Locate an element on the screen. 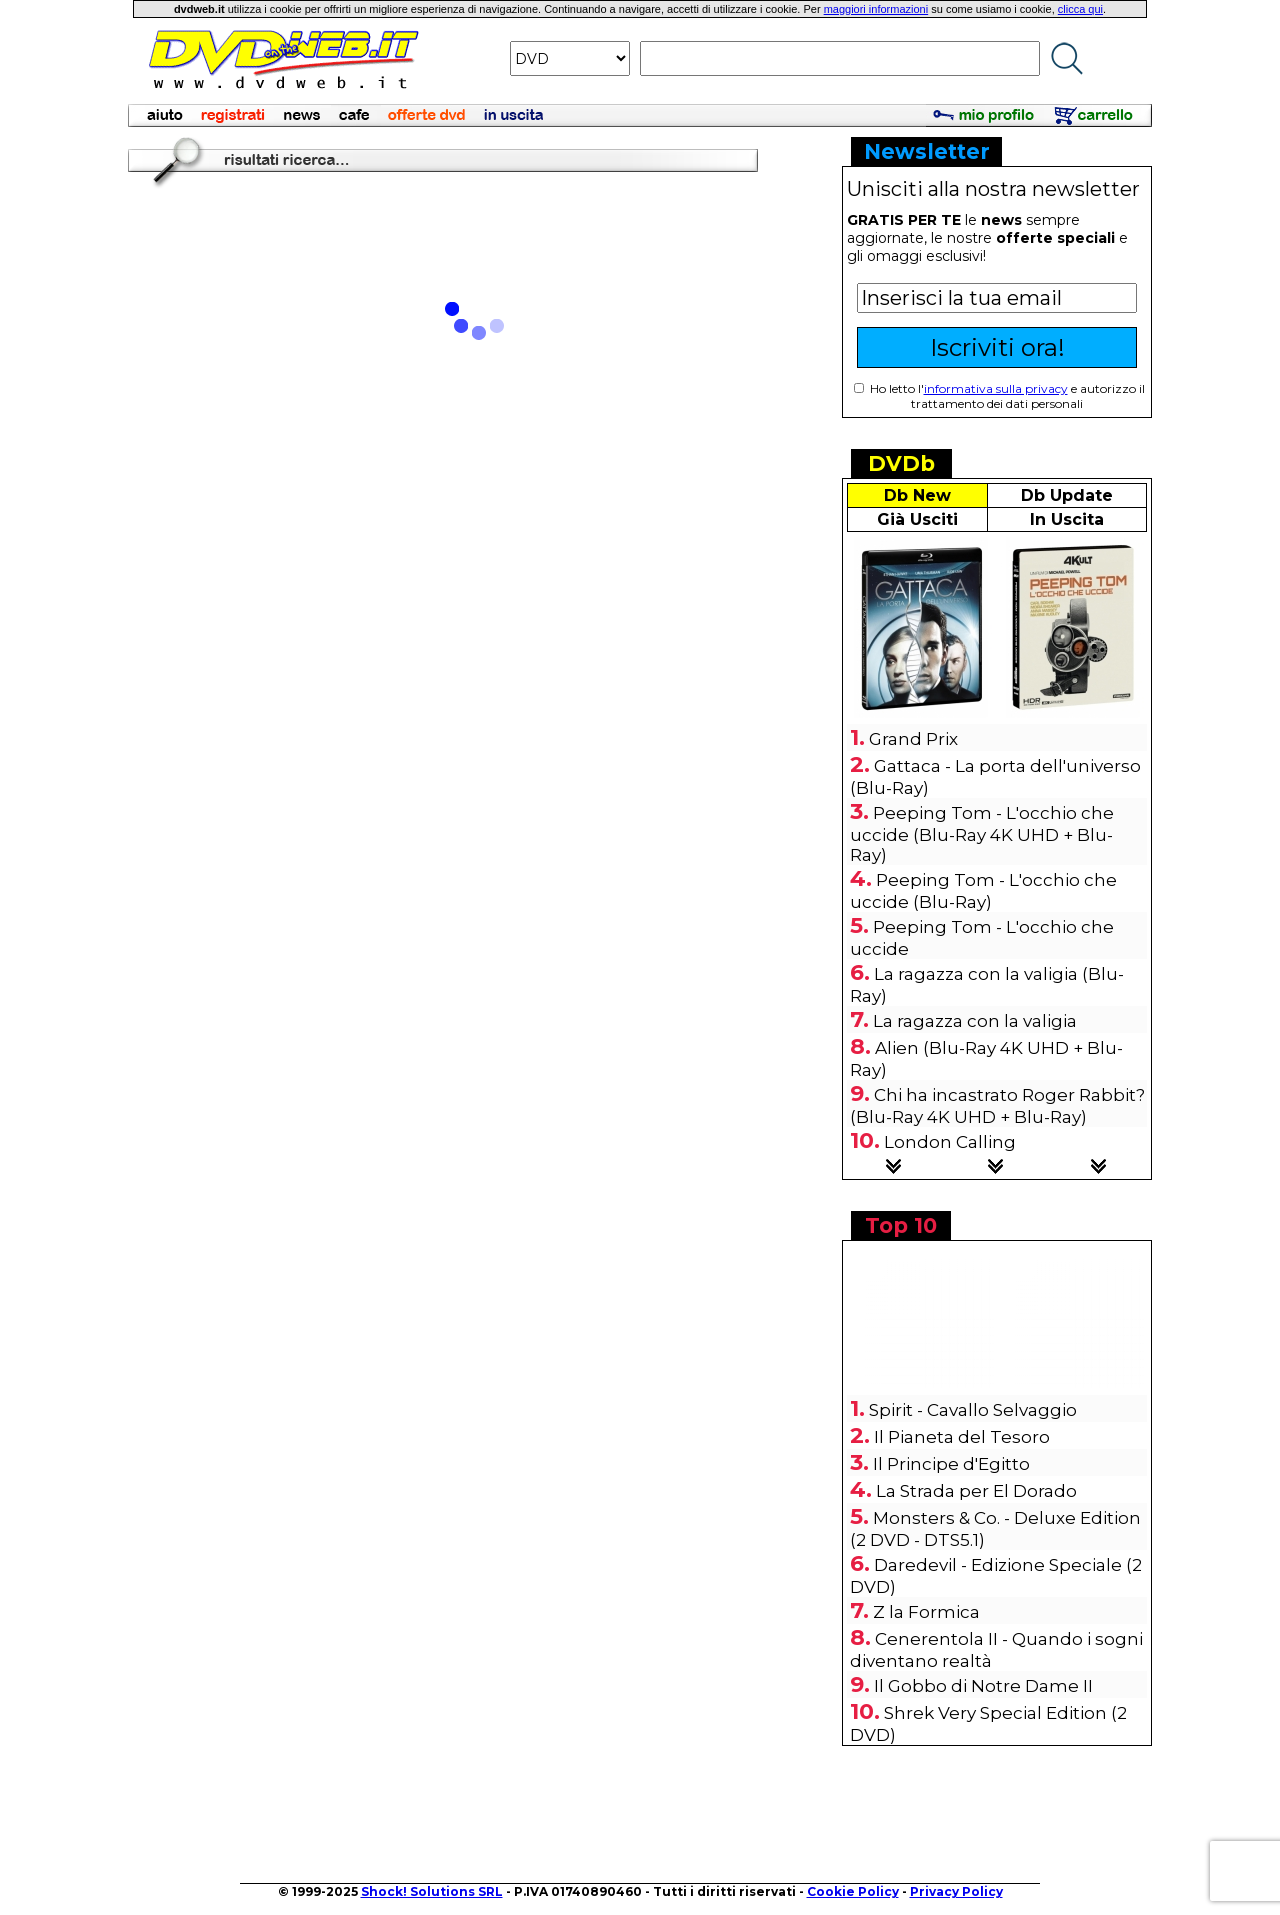  maggiori informazioni is located at coordinates (876, 9).